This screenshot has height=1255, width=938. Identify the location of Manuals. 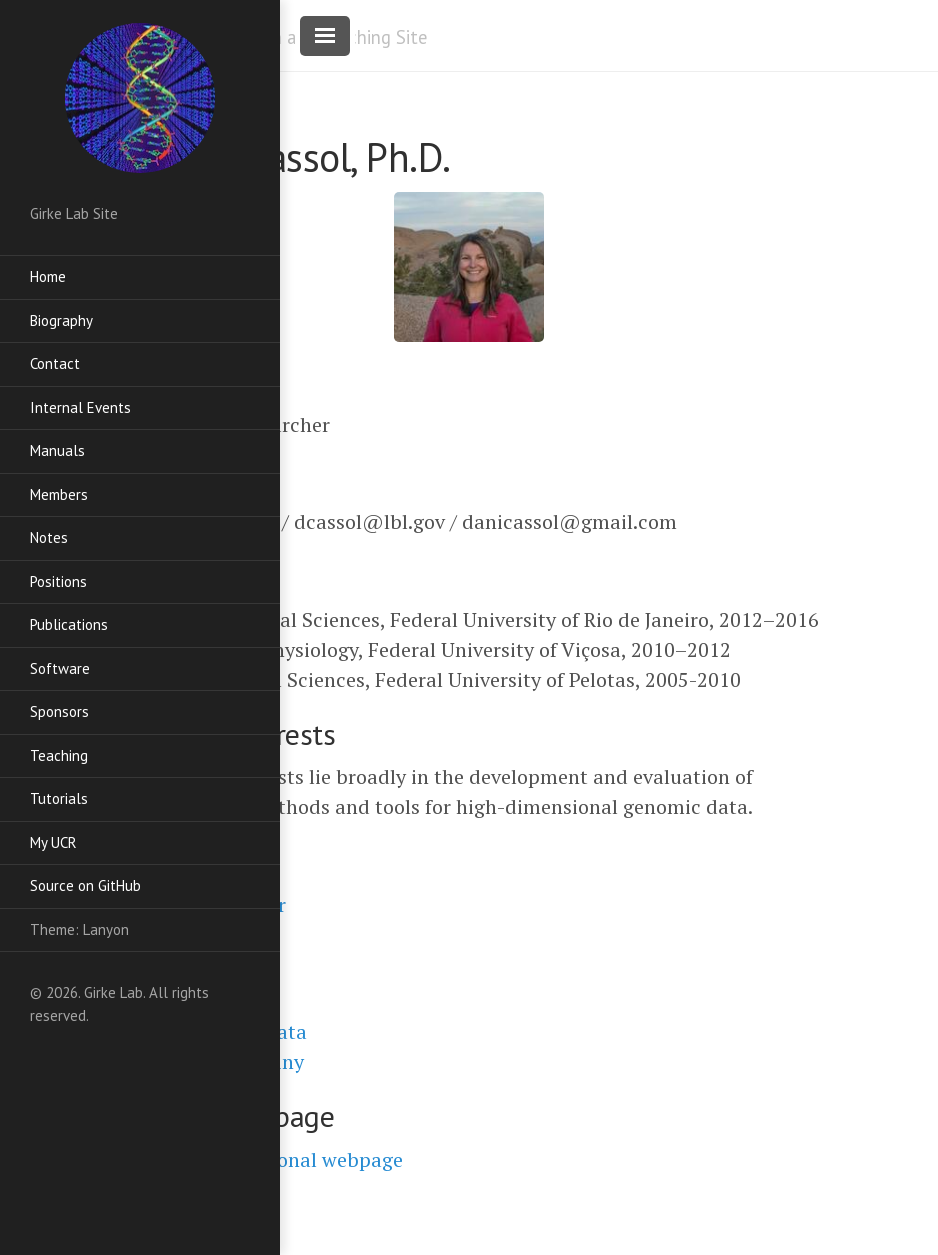
(57, 450).